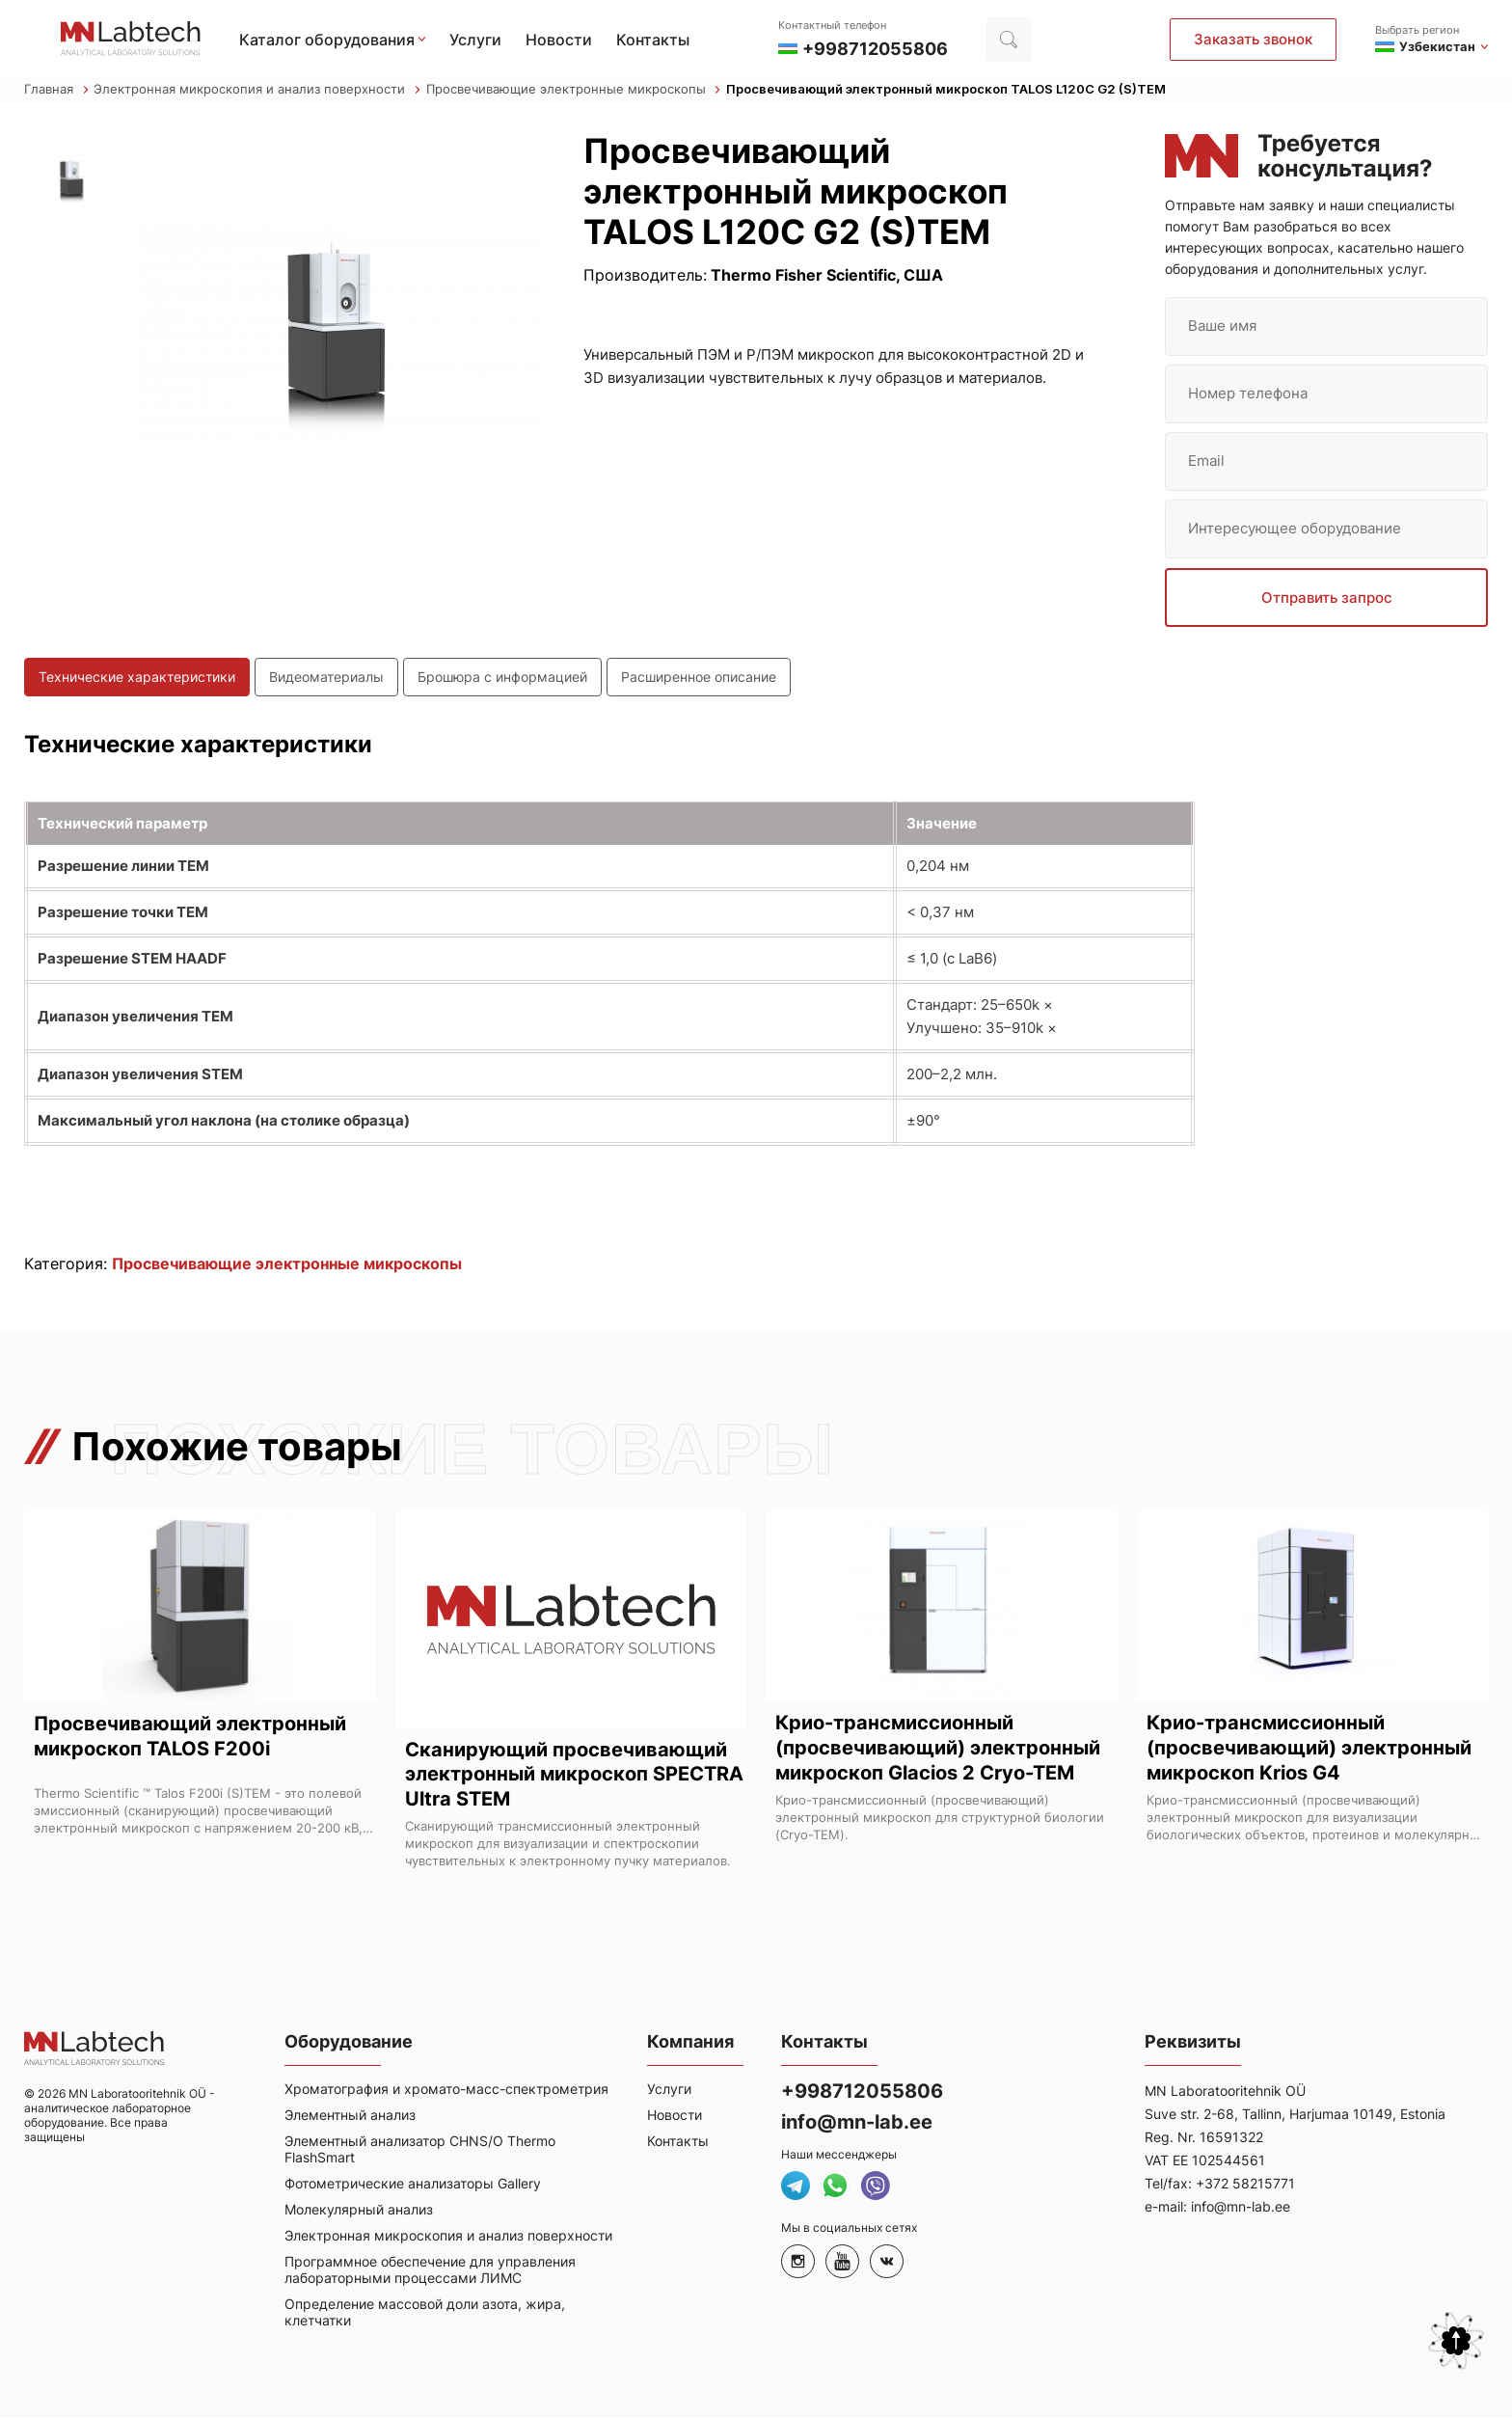 The height and width of the screenshot is (2418, 1512). What do you see at coordinates (419, 2149) in the screenshot?
I see `Элементный анализатор CHNS/O Thermo FlashSmart` at bounding box center [419, 2149].